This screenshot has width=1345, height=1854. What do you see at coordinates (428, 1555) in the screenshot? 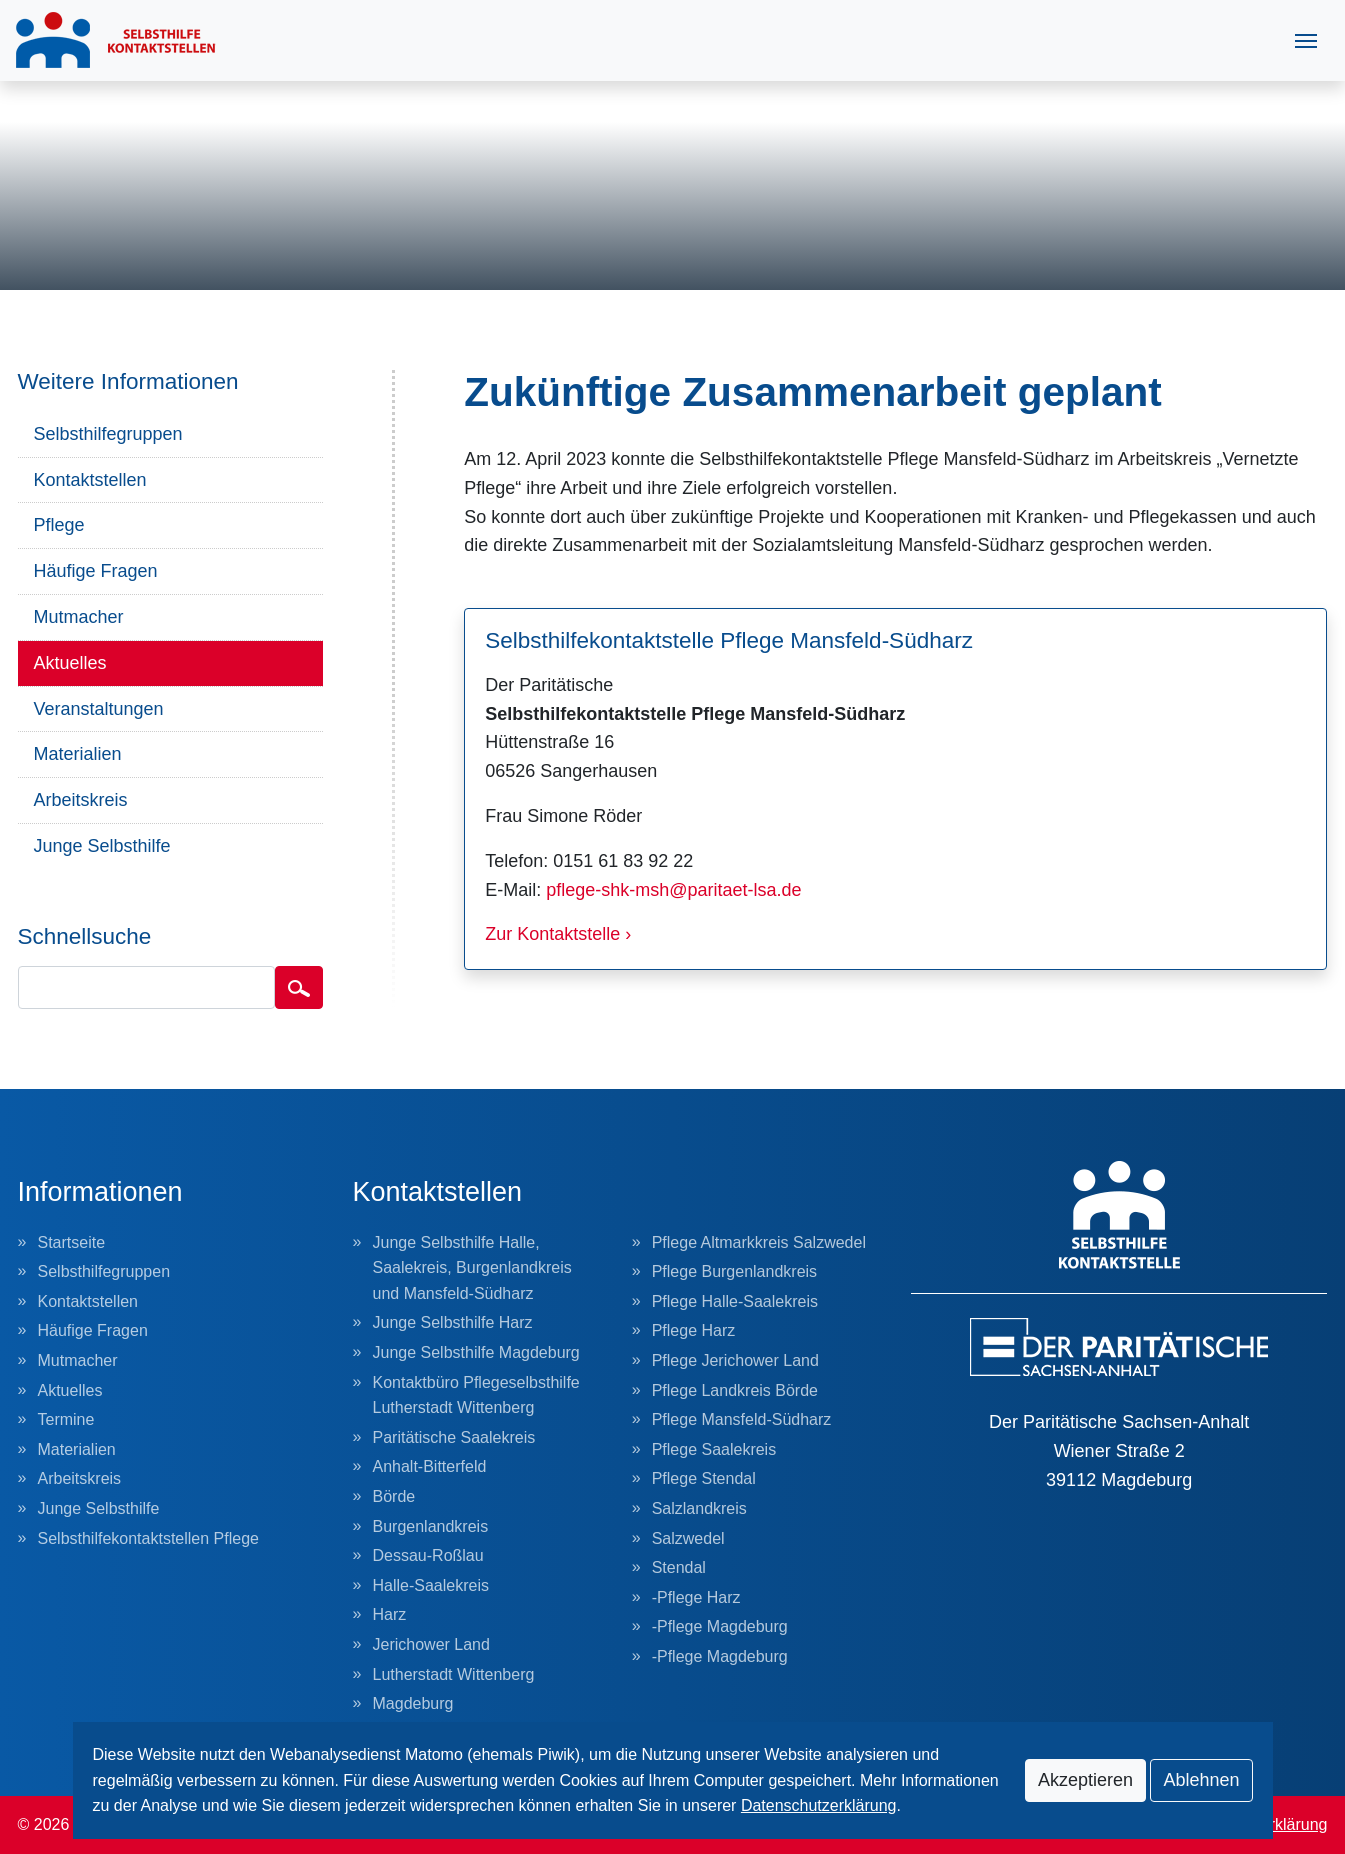
I see `Dessau-Roßlau` at bounding box center [428, 1555].